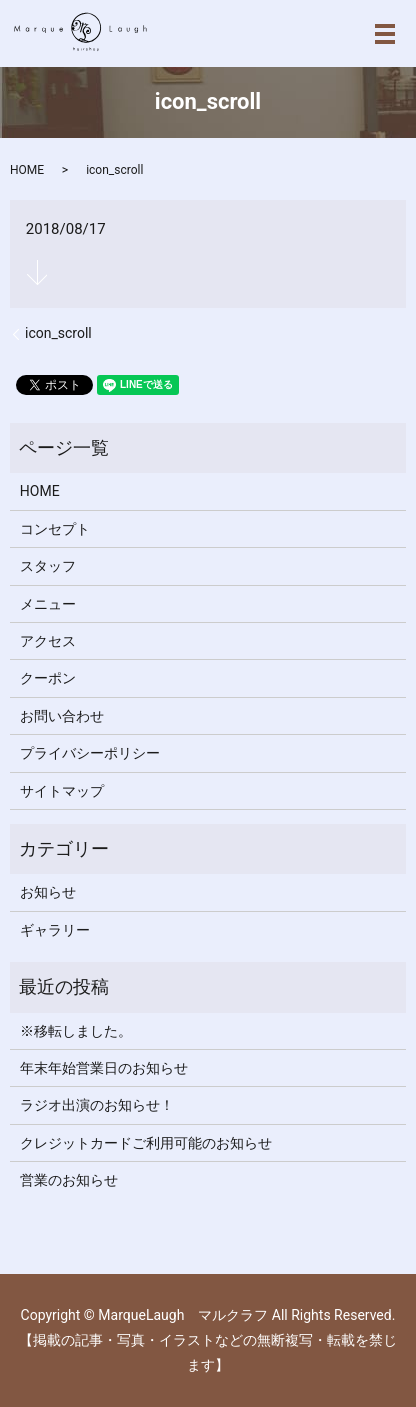 The height and width of the screenshot is (1407, 416). Describe the element at coordinates (55, 529) in the screenshot. I see `コンセプト` at that location.